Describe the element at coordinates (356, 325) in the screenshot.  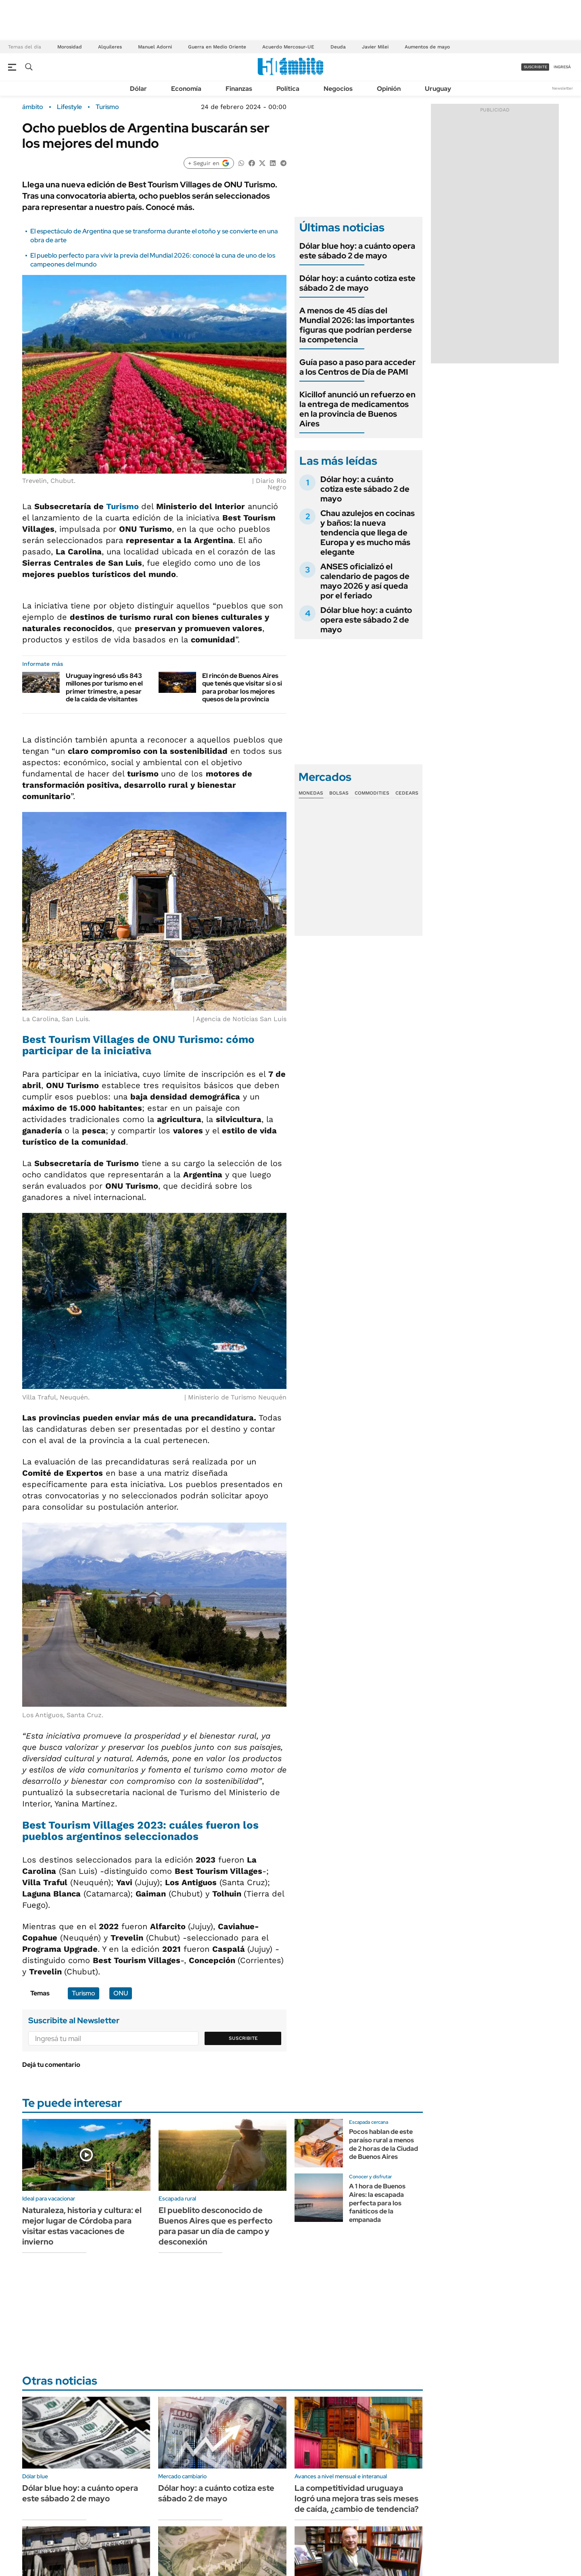
I see `A menos de 45 días del Mundial 2026: las importantes figuras que podrían perderse la competencia` at that location.